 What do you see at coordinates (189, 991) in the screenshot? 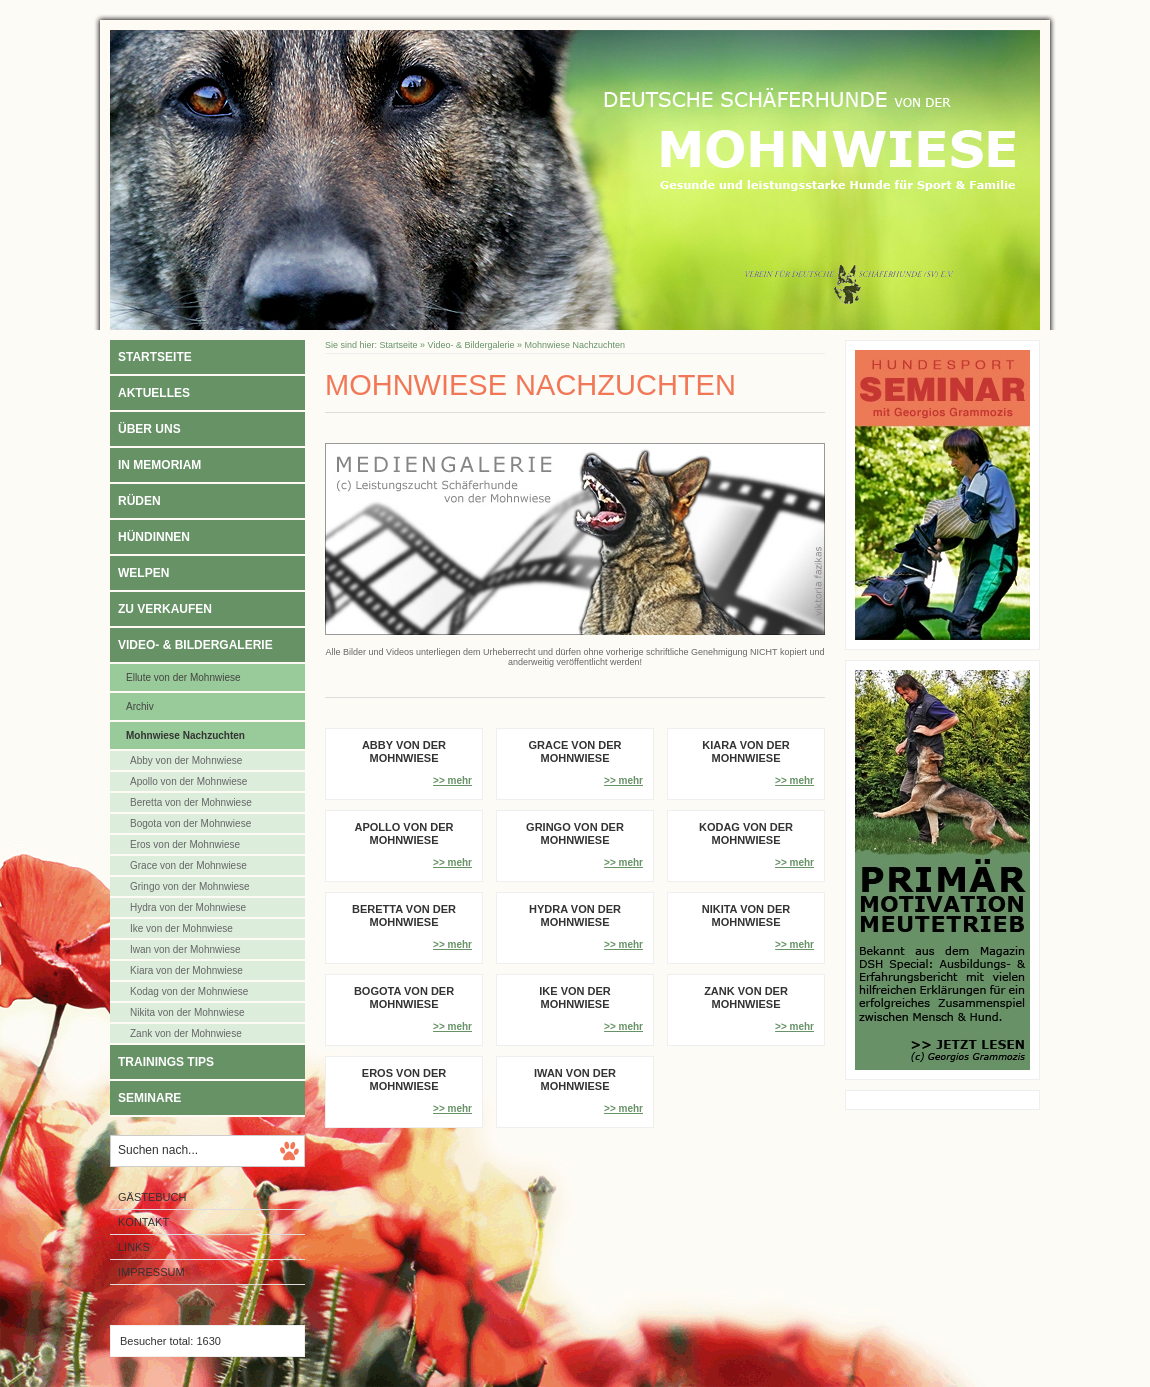
I see `Kodag von der Mohnwiese` at bounding box center [189, 991].